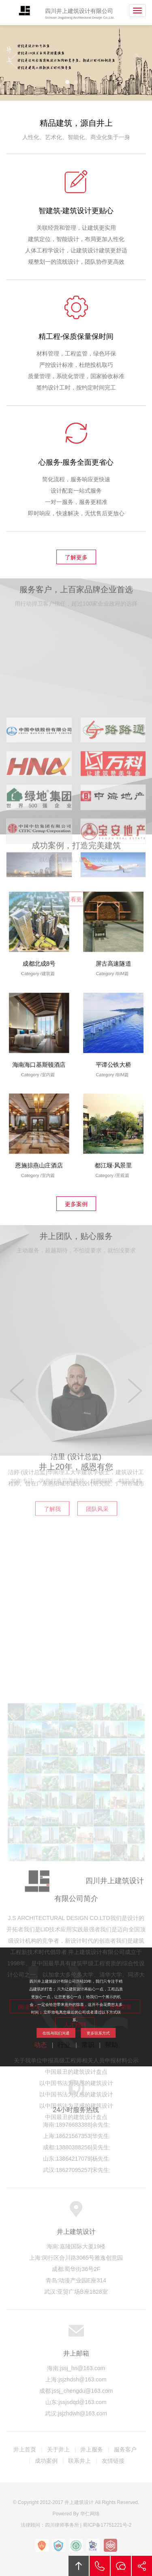 This screenshot has width=152, height=2576. Describe the element at coordinates (121, 2566) in the screenshot. I see `在线沟通` at that location.